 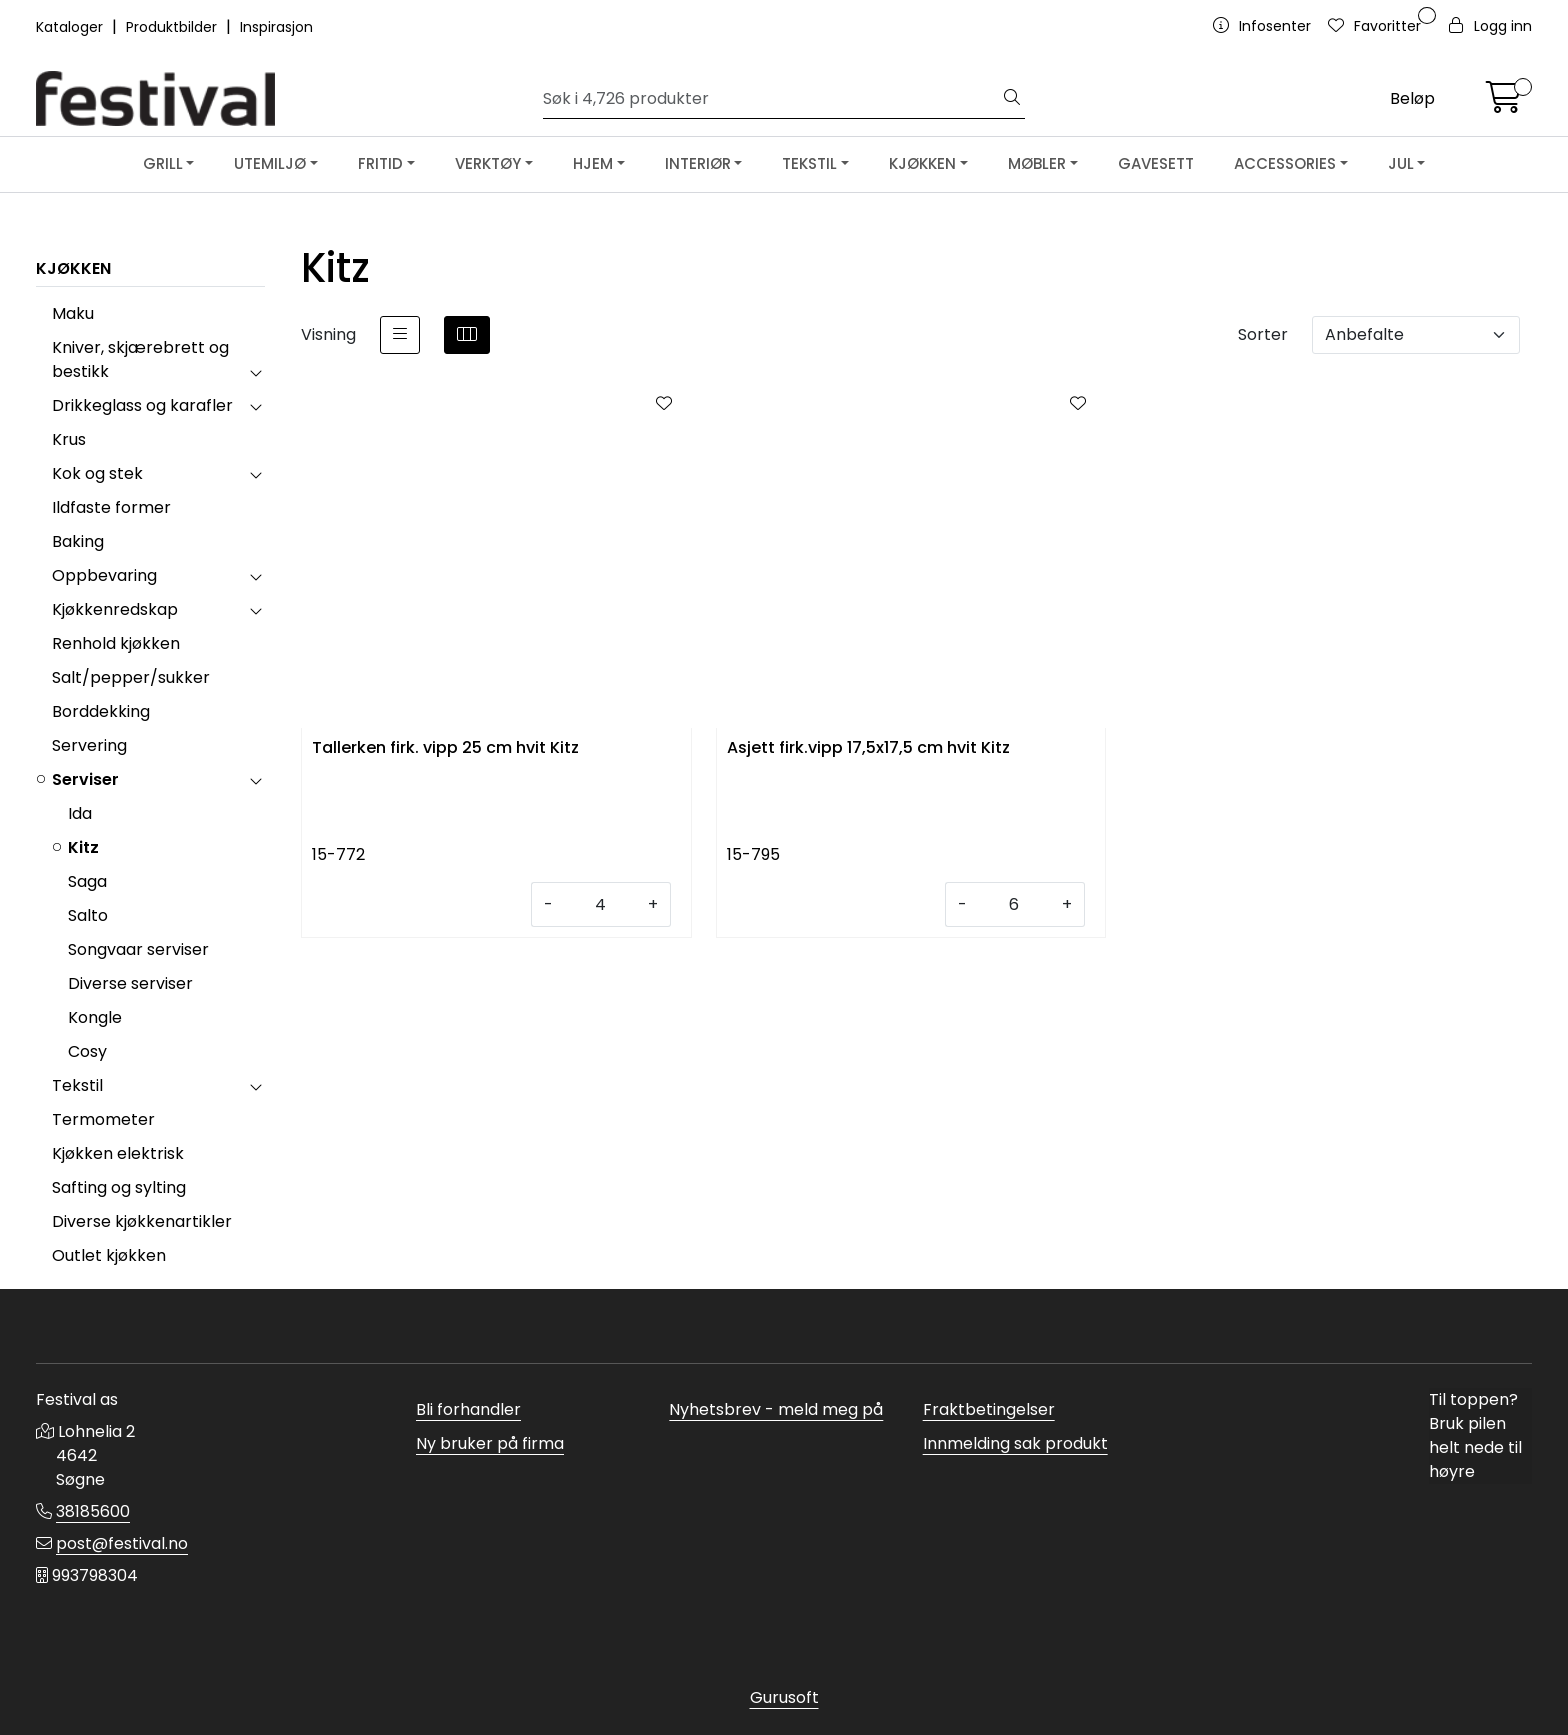 What do you see at coordinates (488, 163) in the screenshot?
I see `VERKTØY` at bounding box center [488, 163].